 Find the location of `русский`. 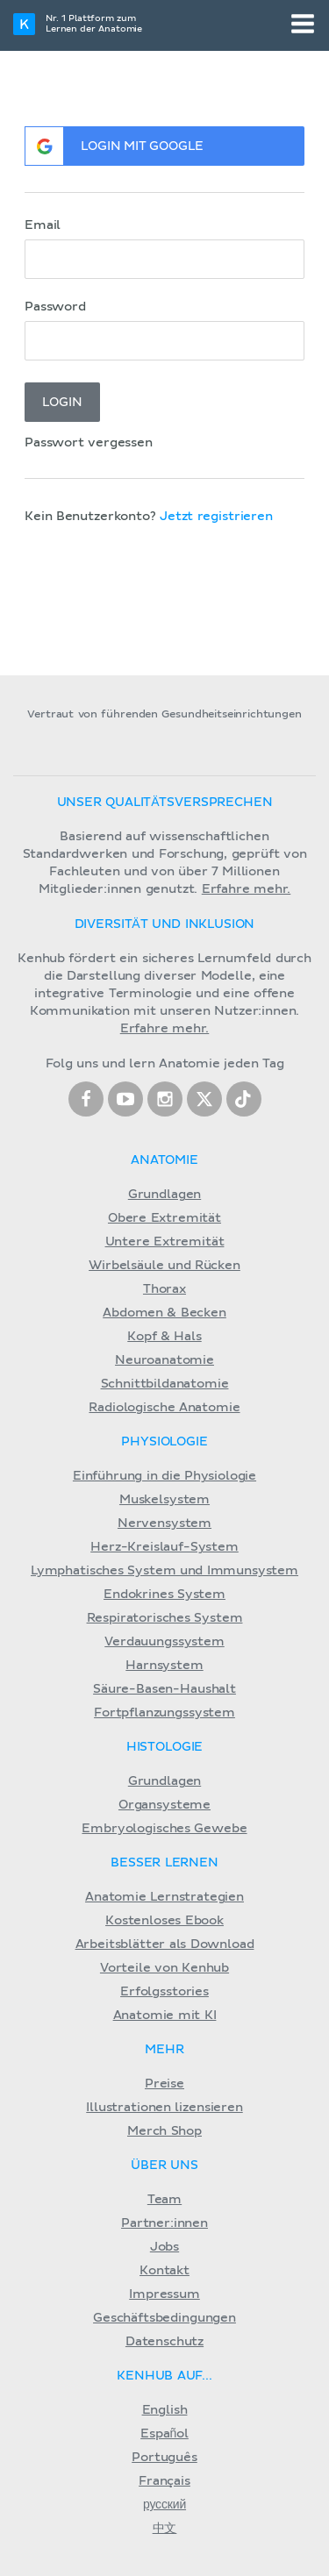

русский is located at coordinates (164, 2505).